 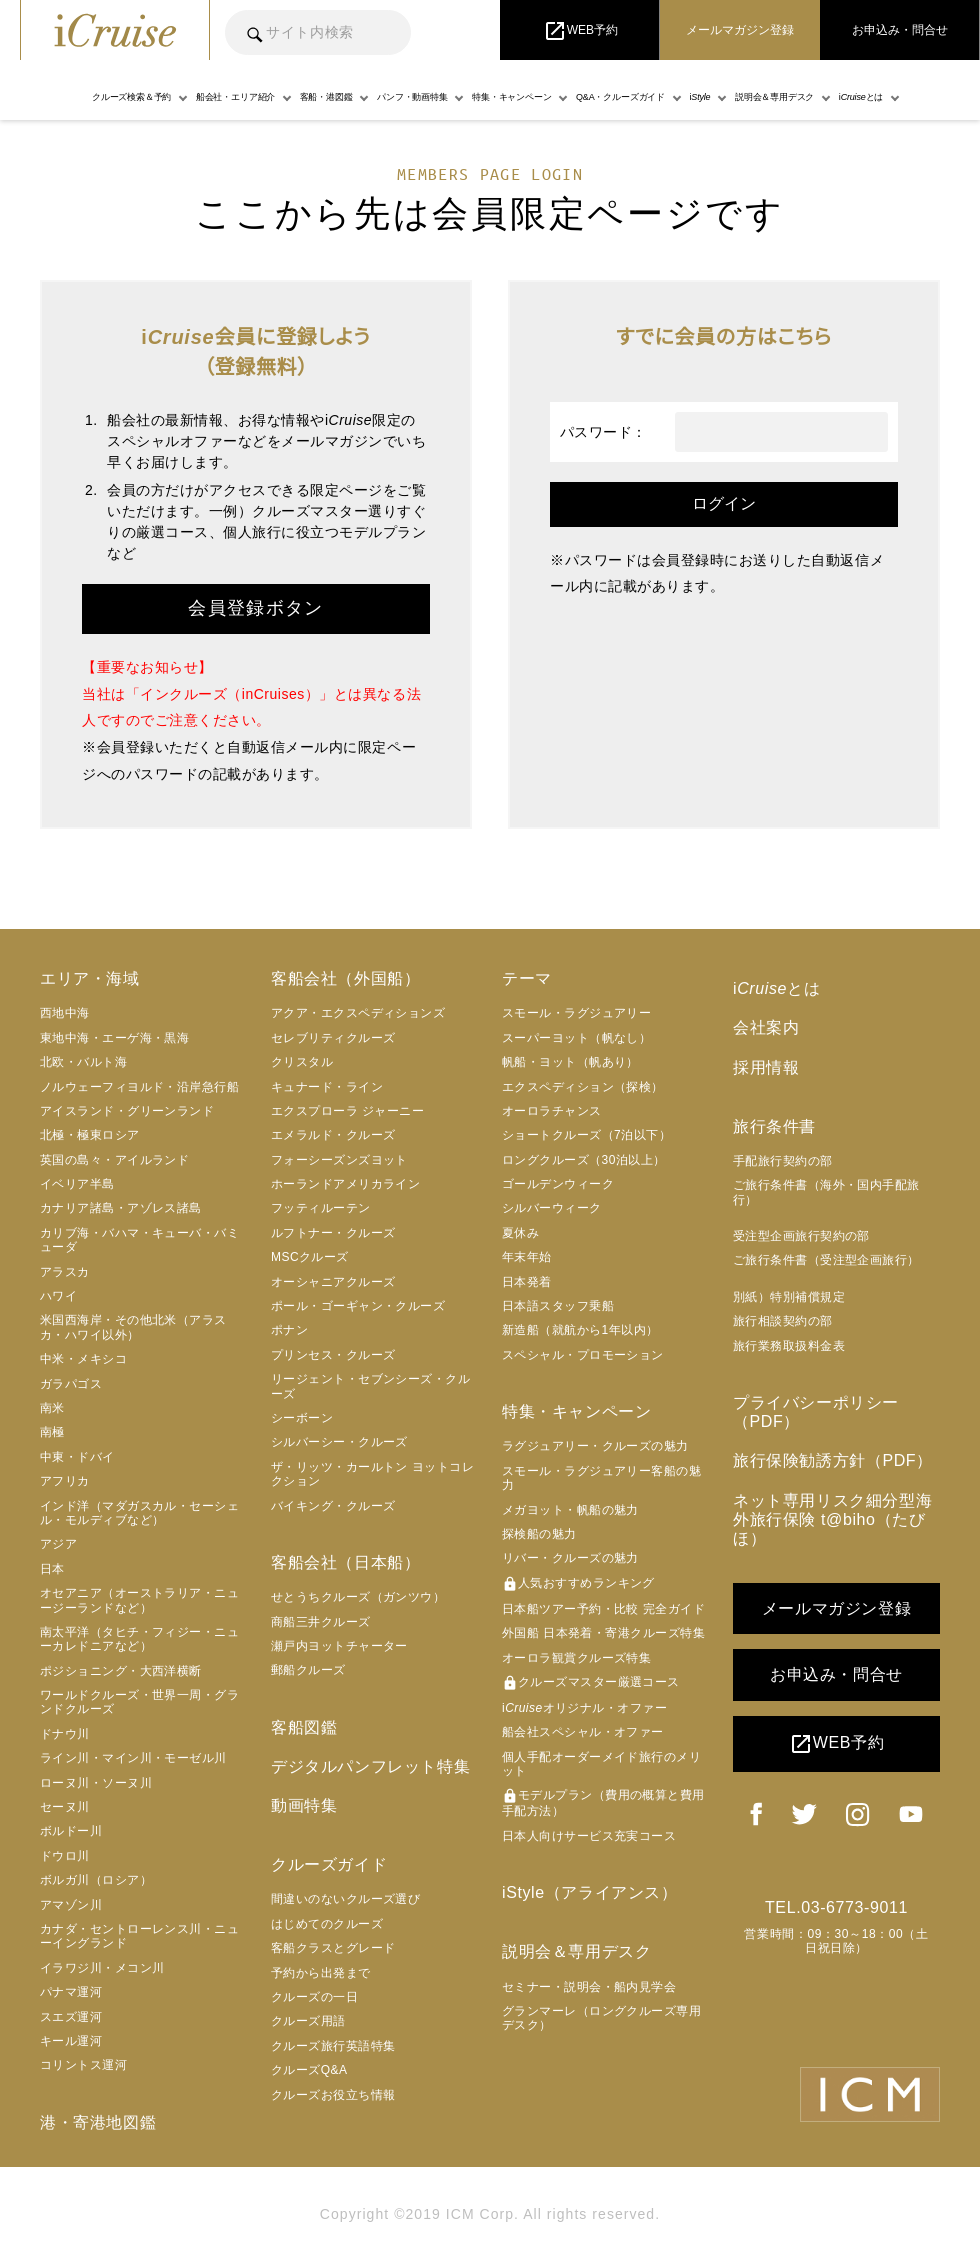 I want to click on ボルガ川（ロシア）, so click(x=96, y=1880).